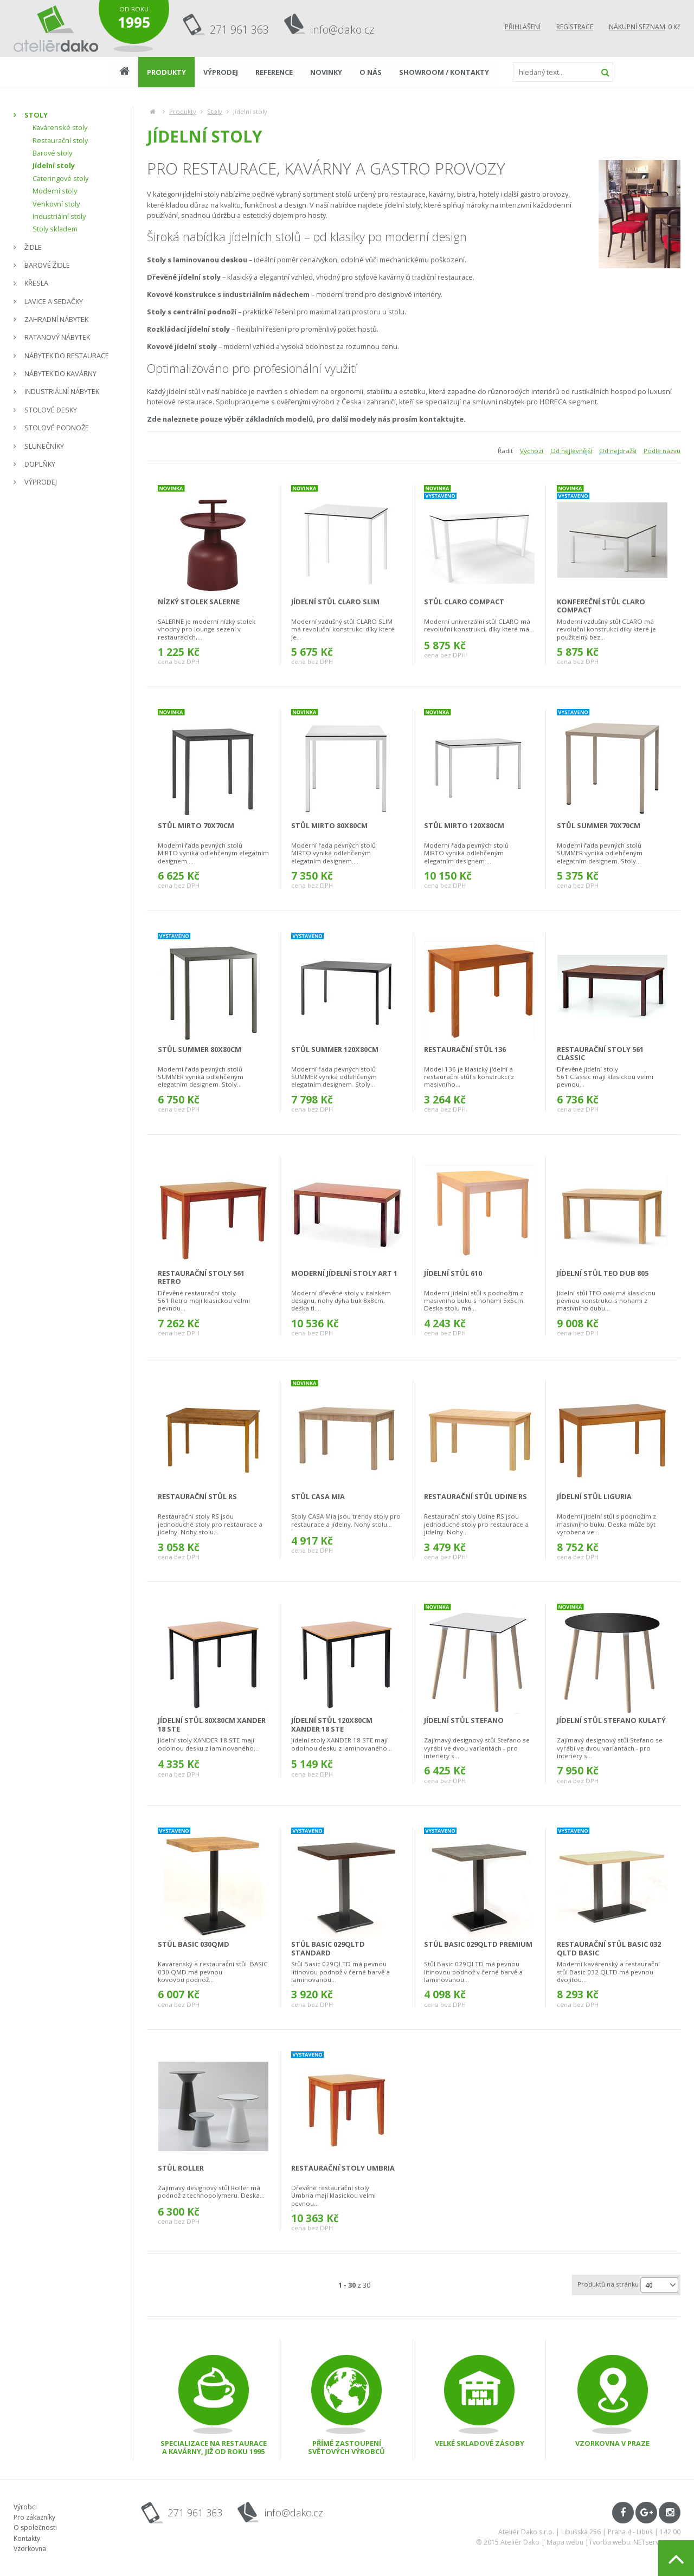  Describe the element at coordinates (594, 1496) in the screenshot. I see `Jídelní stůl Liguria` at that location.